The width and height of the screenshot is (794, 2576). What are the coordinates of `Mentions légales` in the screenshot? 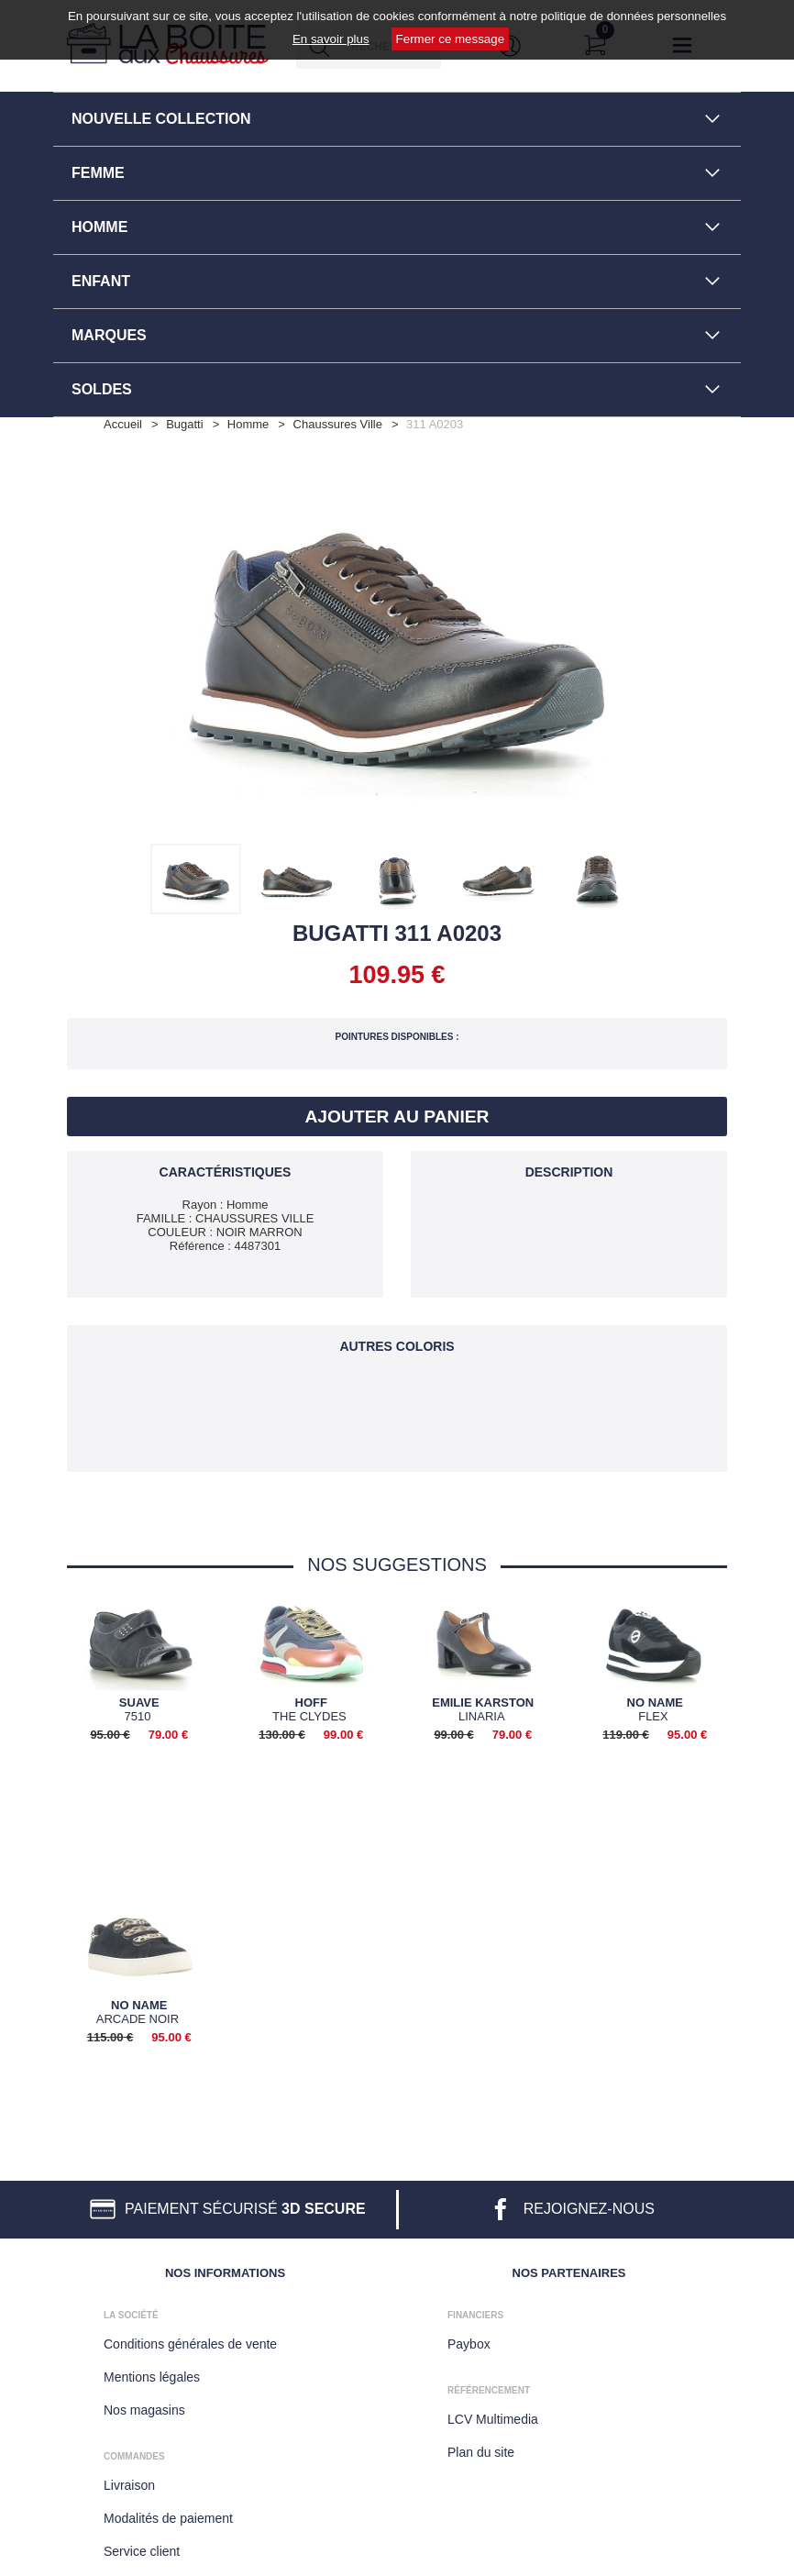 It's located at (152, 2373).